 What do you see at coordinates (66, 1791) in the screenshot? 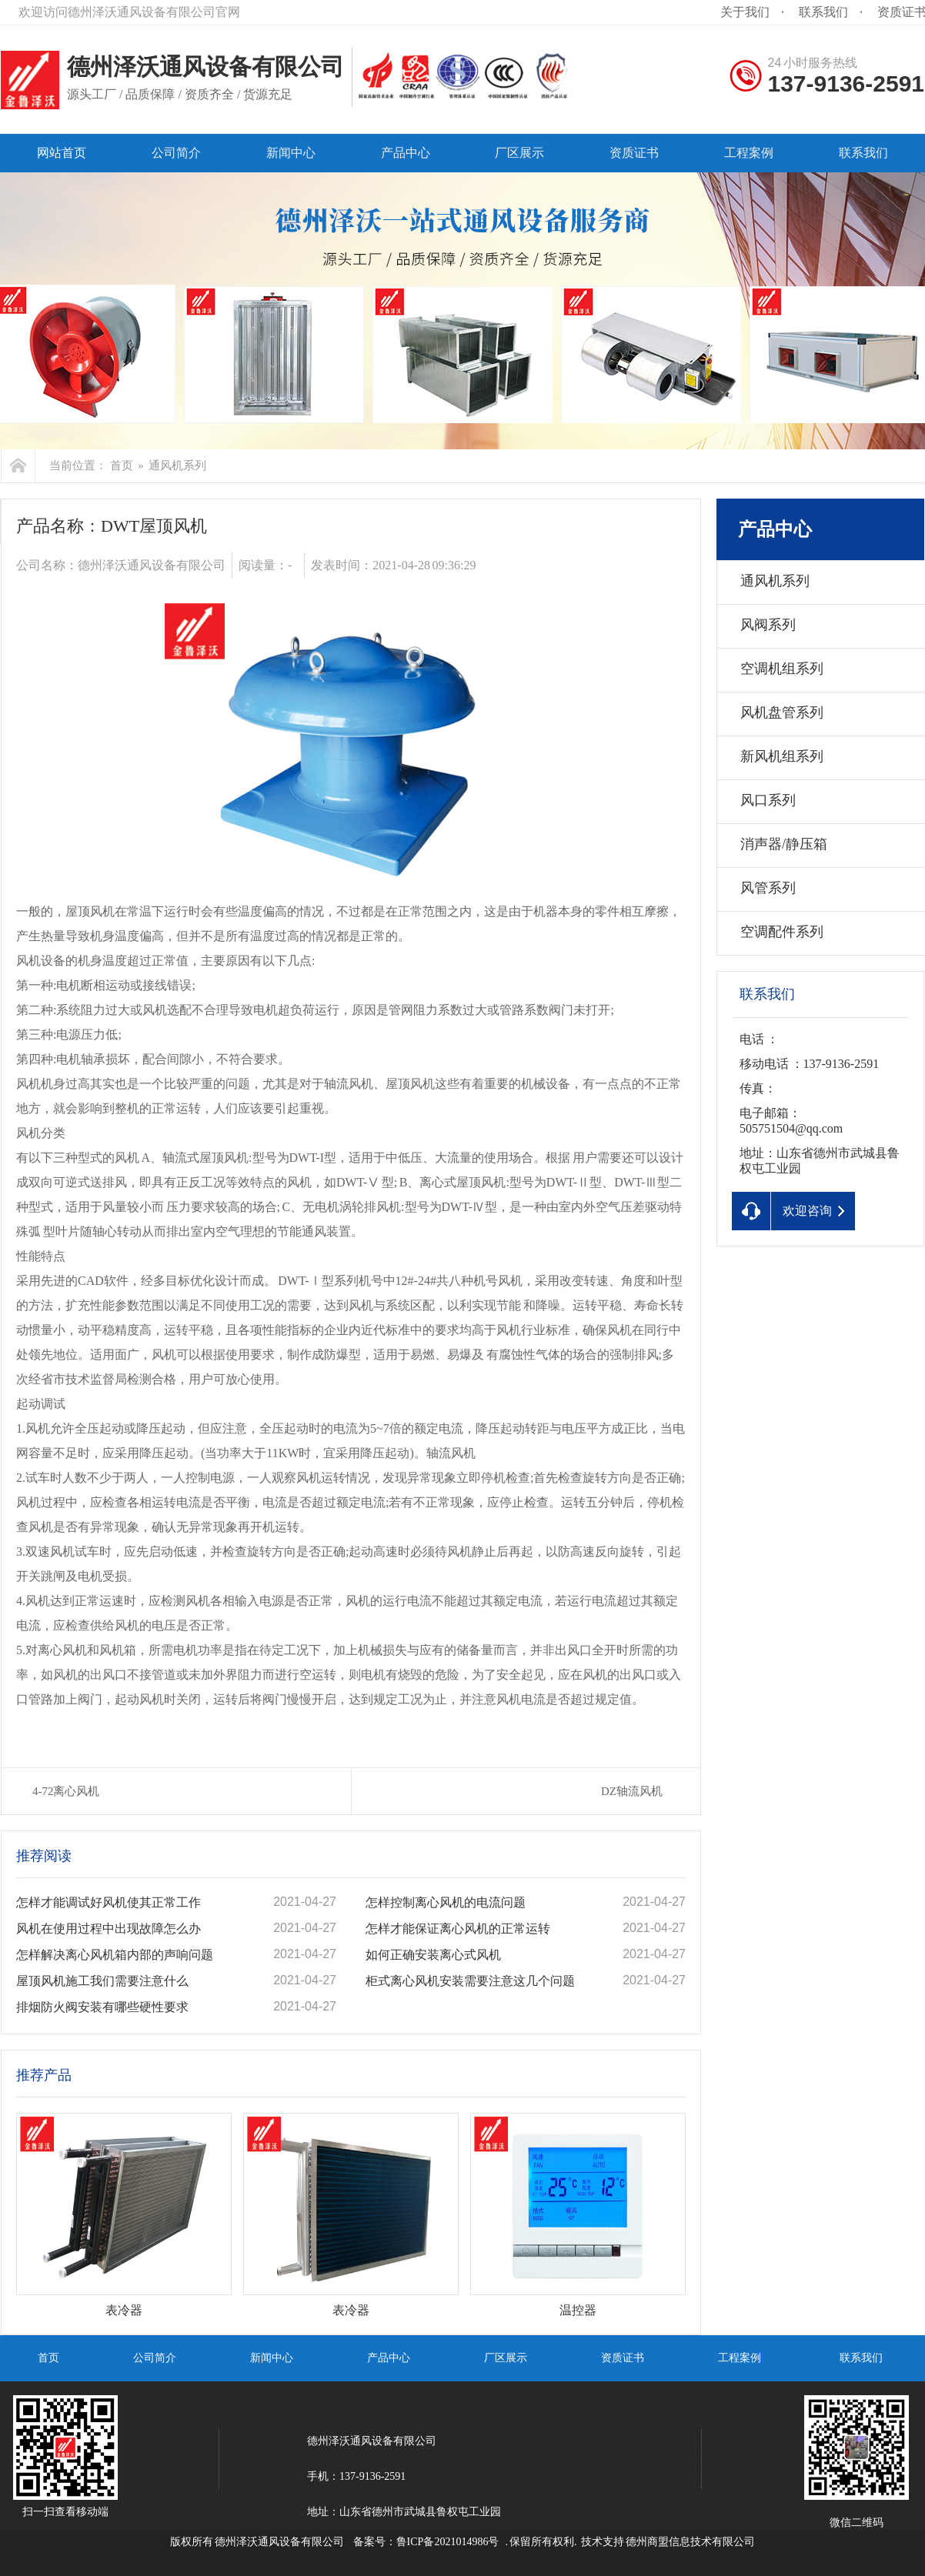
I see `4-72离心风机` at bounding box center [66, 1791].